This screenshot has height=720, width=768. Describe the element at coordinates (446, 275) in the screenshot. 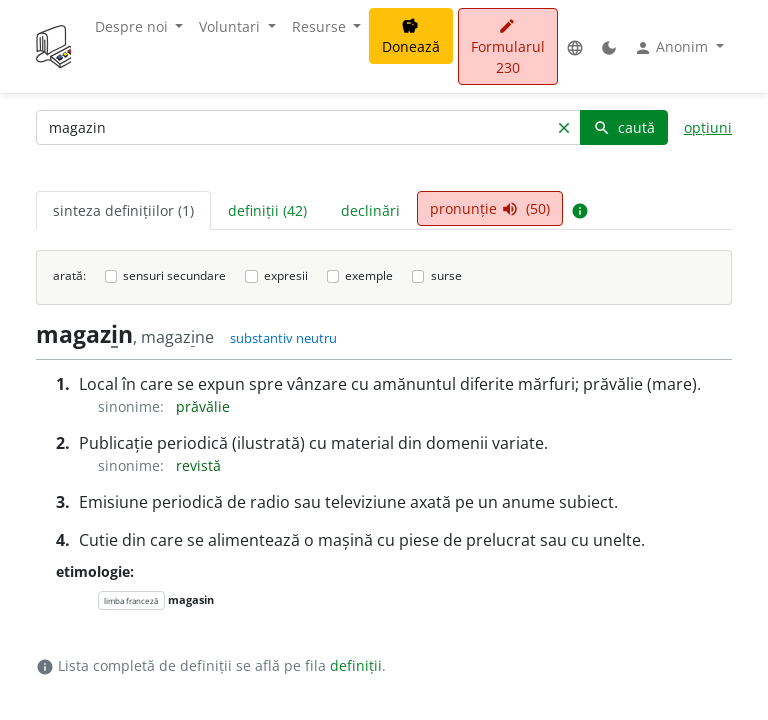

I see `surse` at that location.